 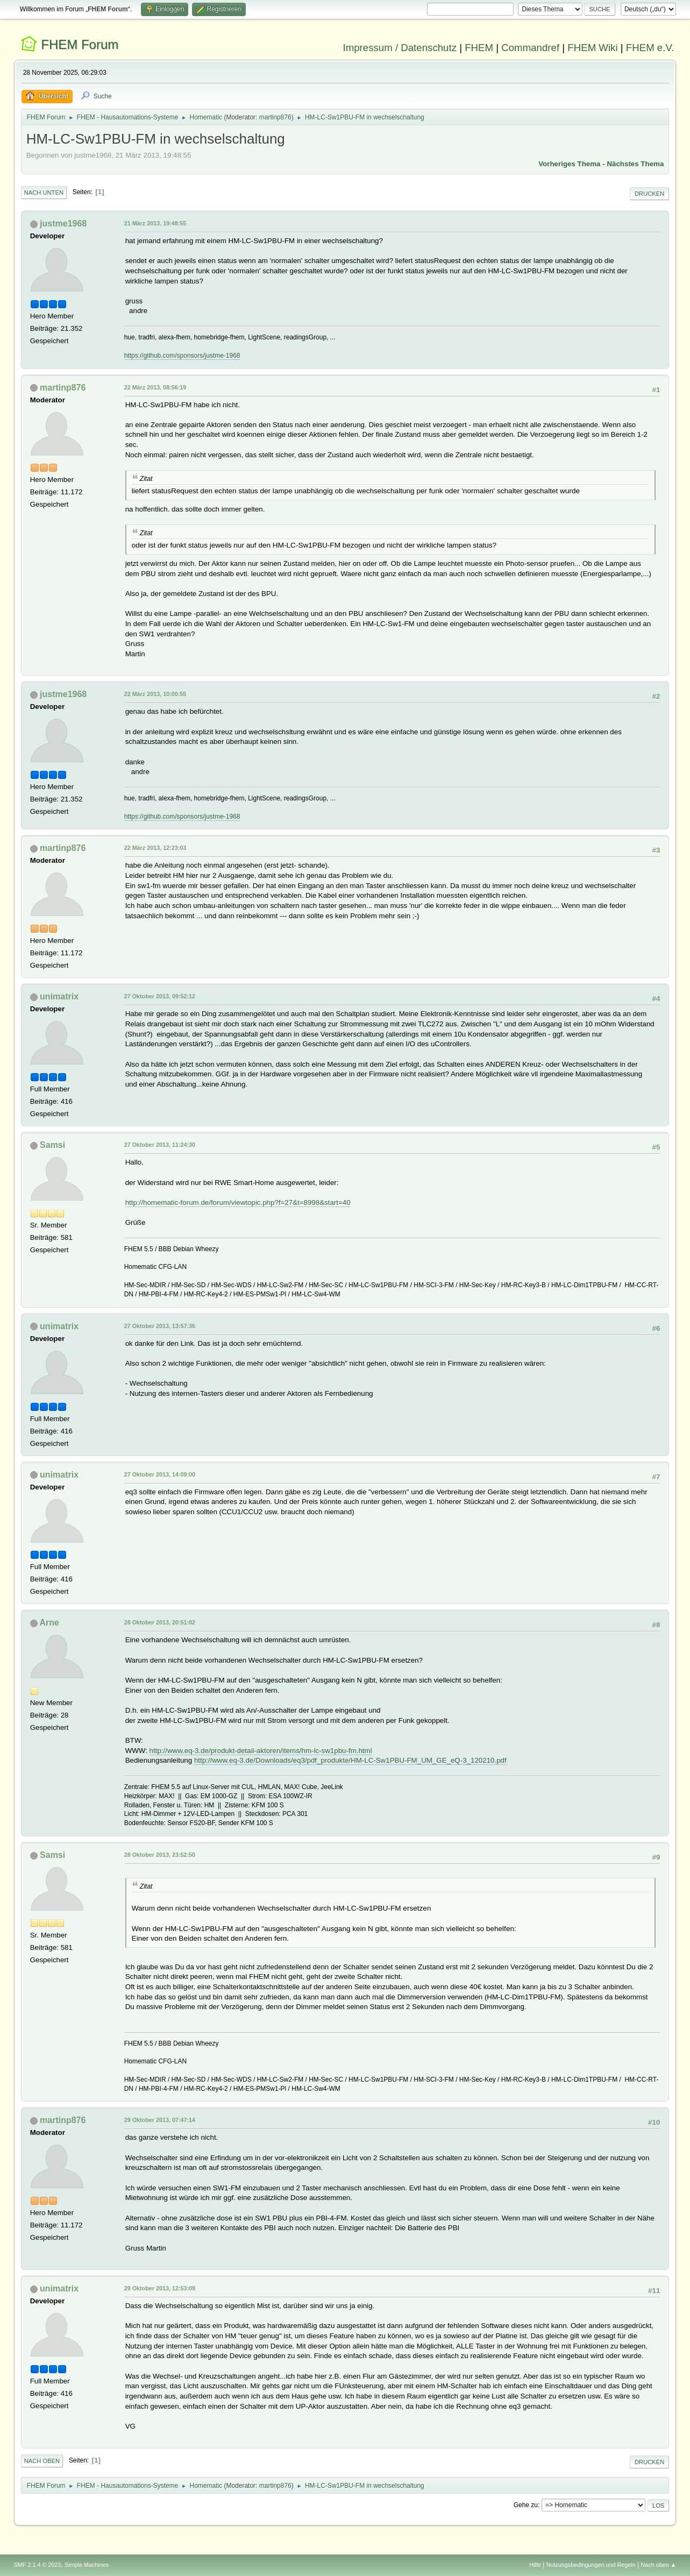 I want to click on 22 März 2013, 10:00:55, so click(x=155, y=694).